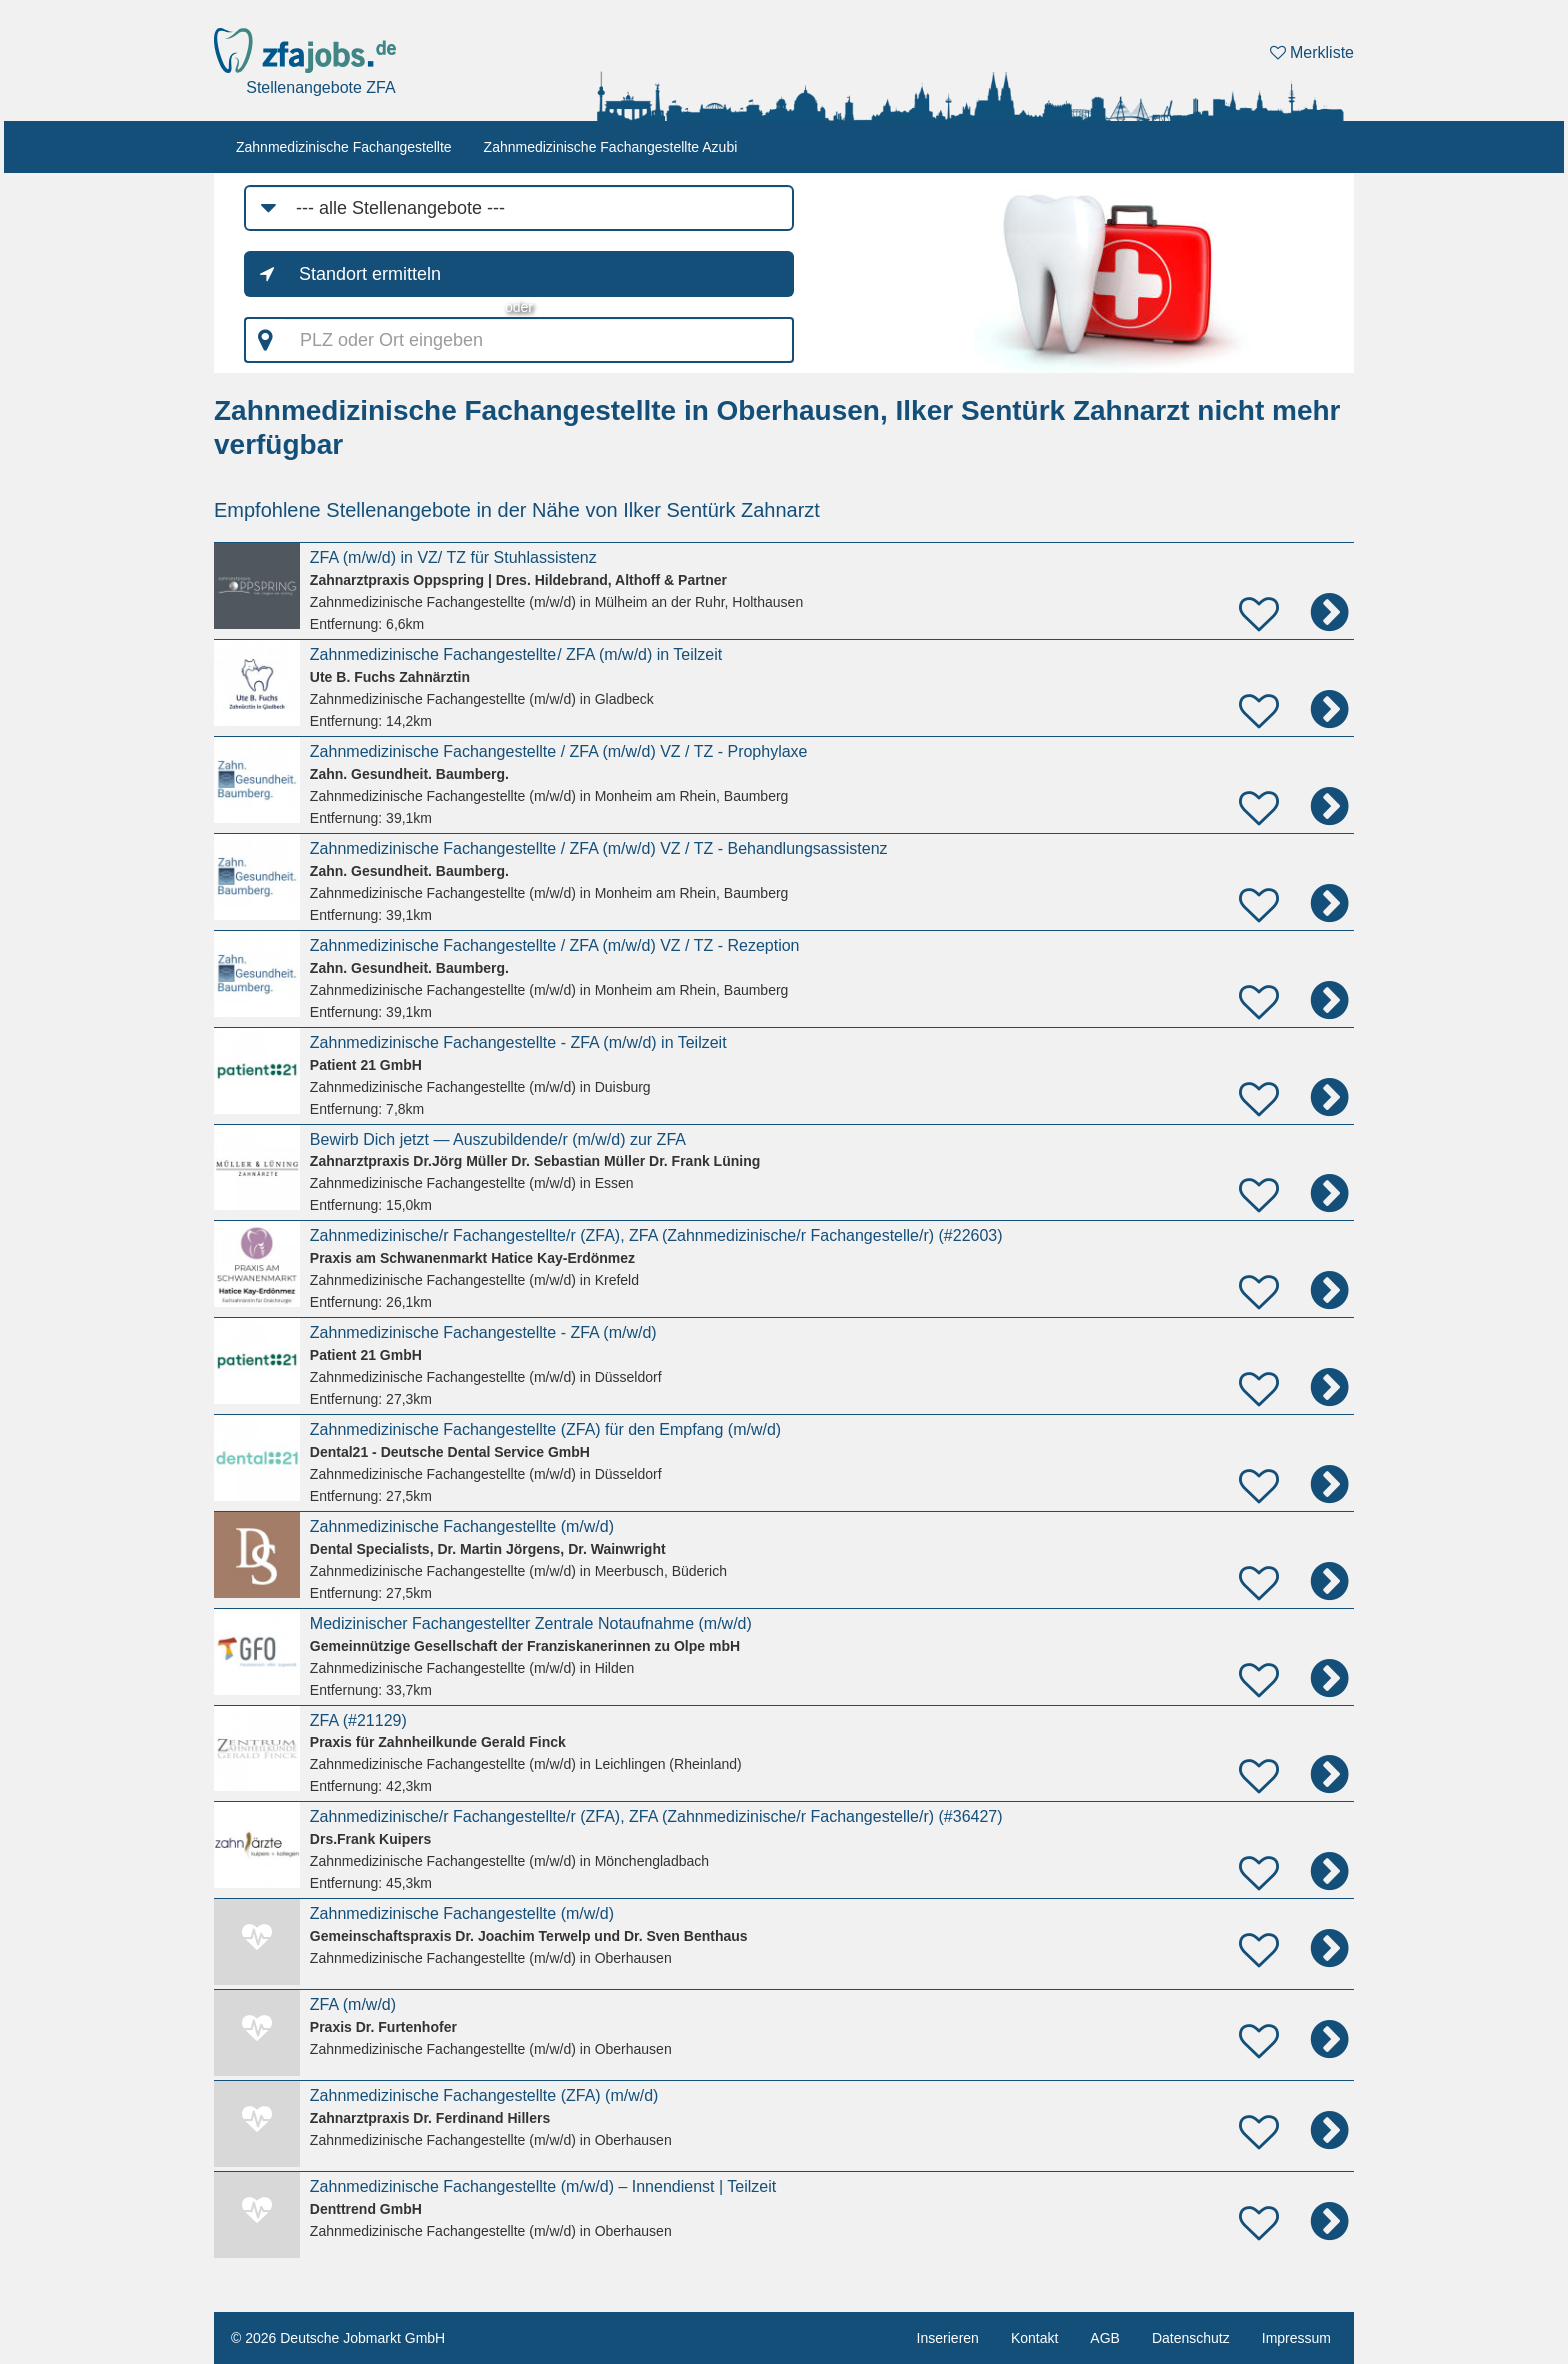 Image resolution: width=1568 pixels, height=2364 pixels. Describe the element at coordinates (1296, 2338) in the screenshot. I see `Impressum` at that location.